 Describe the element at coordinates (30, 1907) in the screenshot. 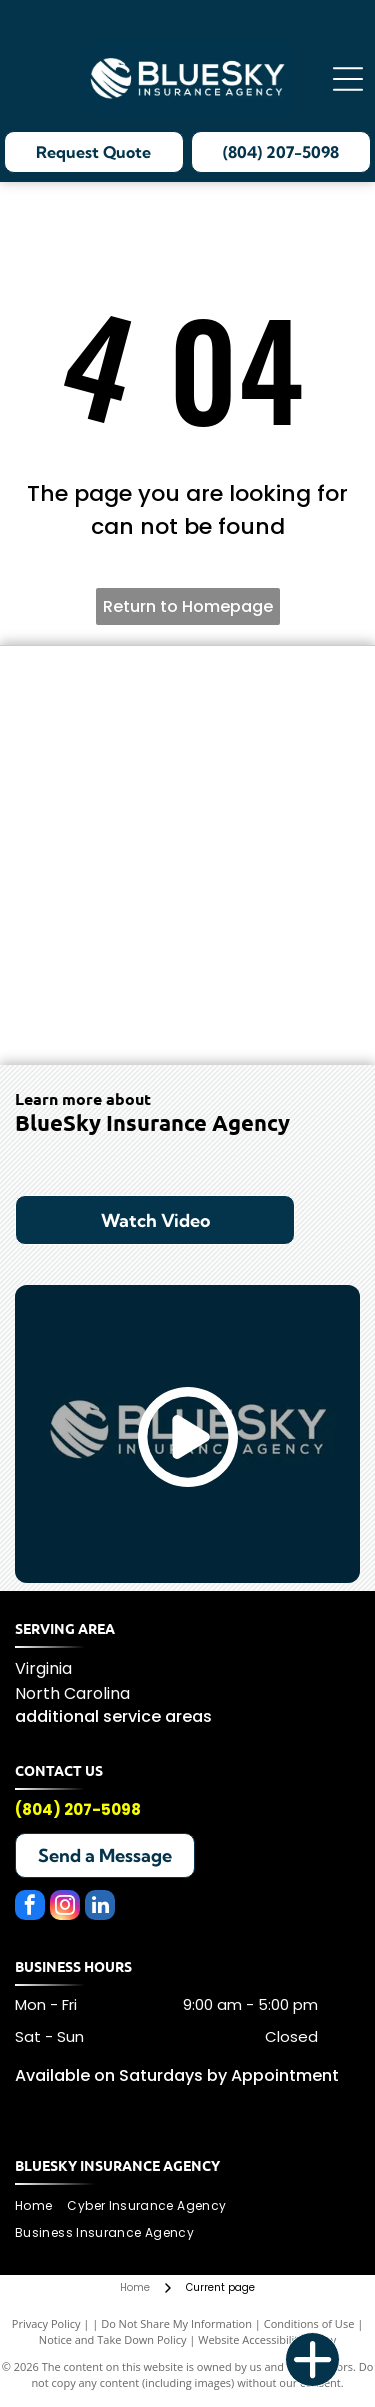

I see `[facebook]` at that location.